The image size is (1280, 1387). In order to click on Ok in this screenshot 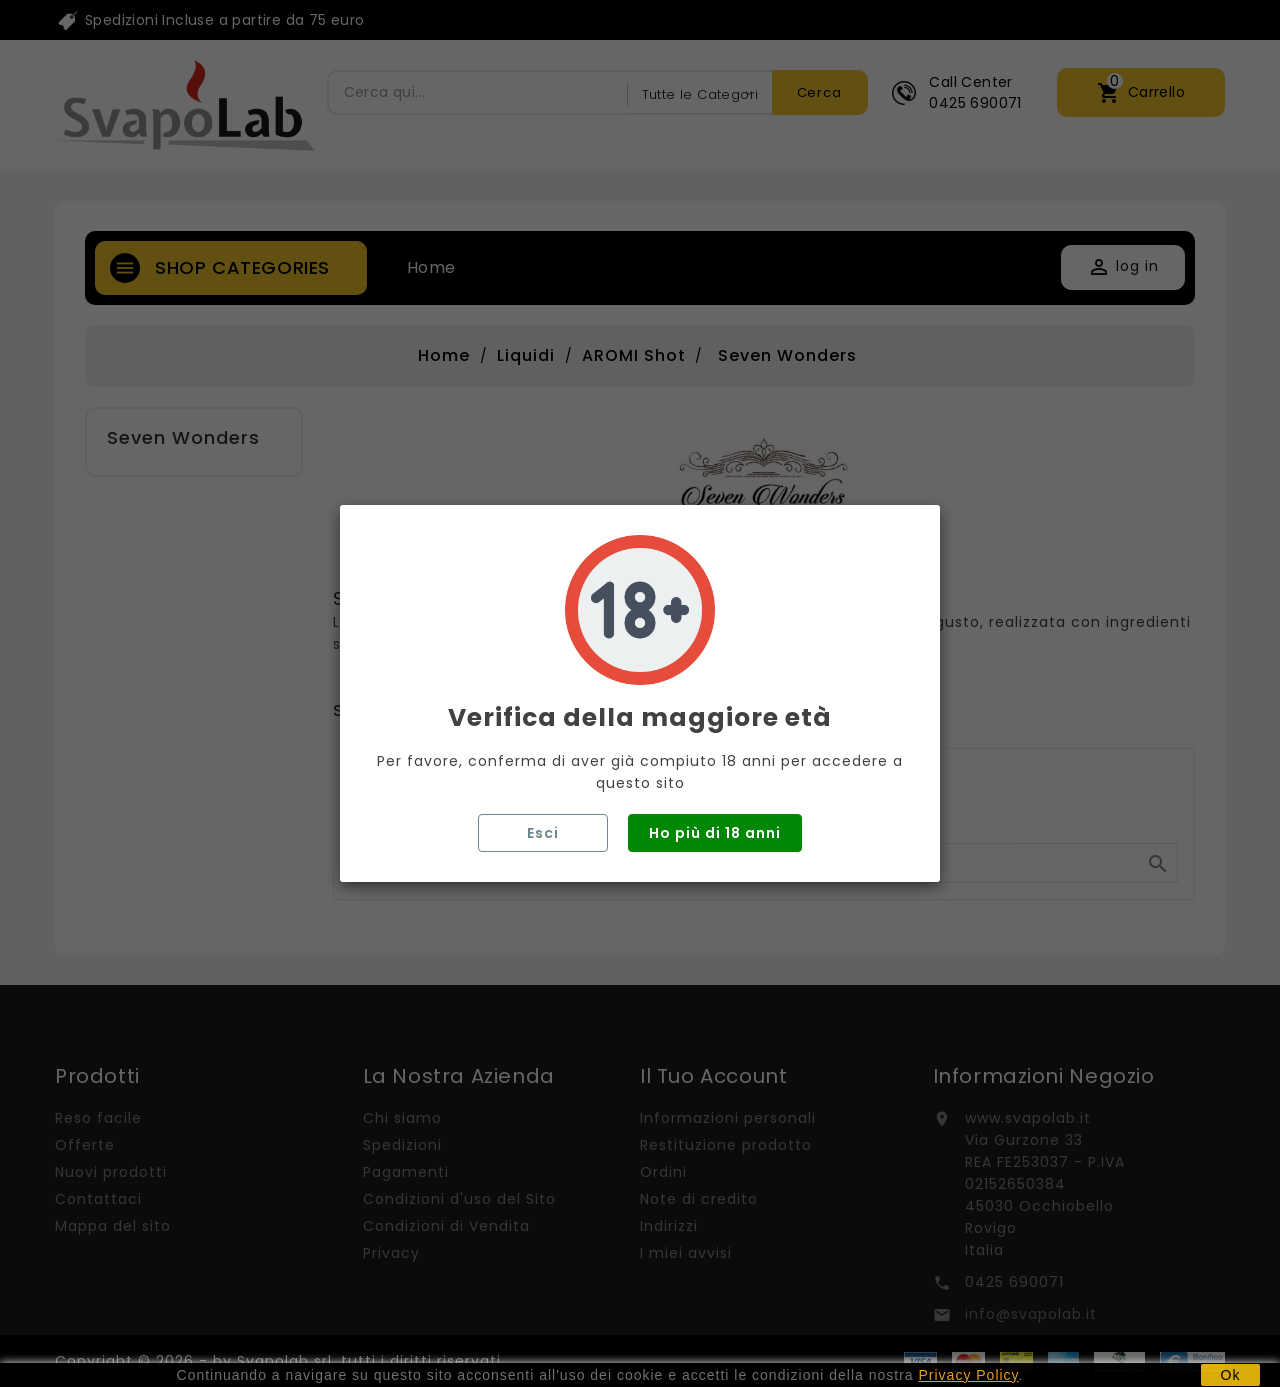, I will do `click(1231, 1375)`.